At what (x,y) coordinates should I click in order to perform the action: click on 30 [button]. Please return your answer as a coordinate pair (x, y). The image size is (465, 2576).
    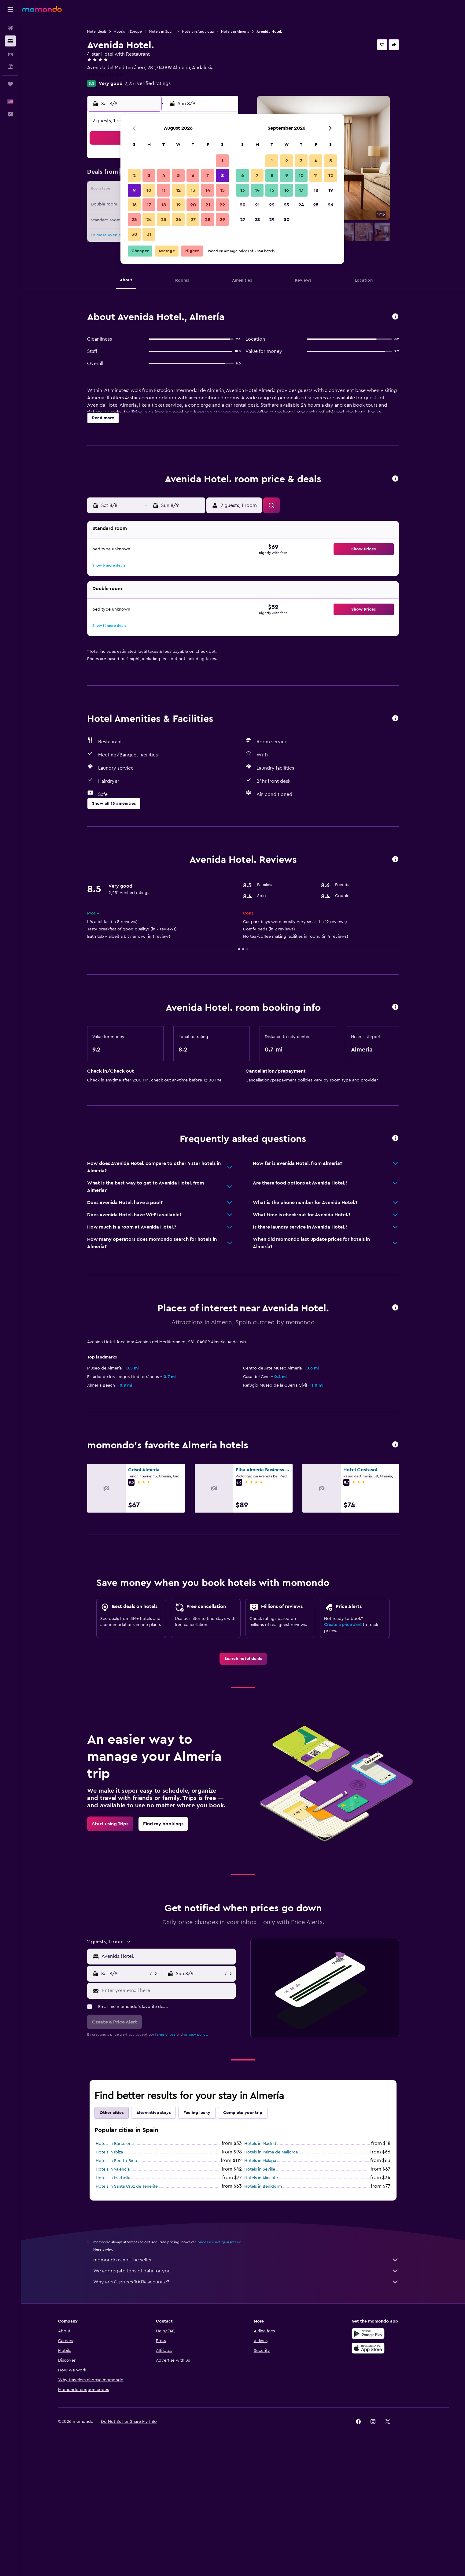
    Looking at the image, I should click on (134, 234).